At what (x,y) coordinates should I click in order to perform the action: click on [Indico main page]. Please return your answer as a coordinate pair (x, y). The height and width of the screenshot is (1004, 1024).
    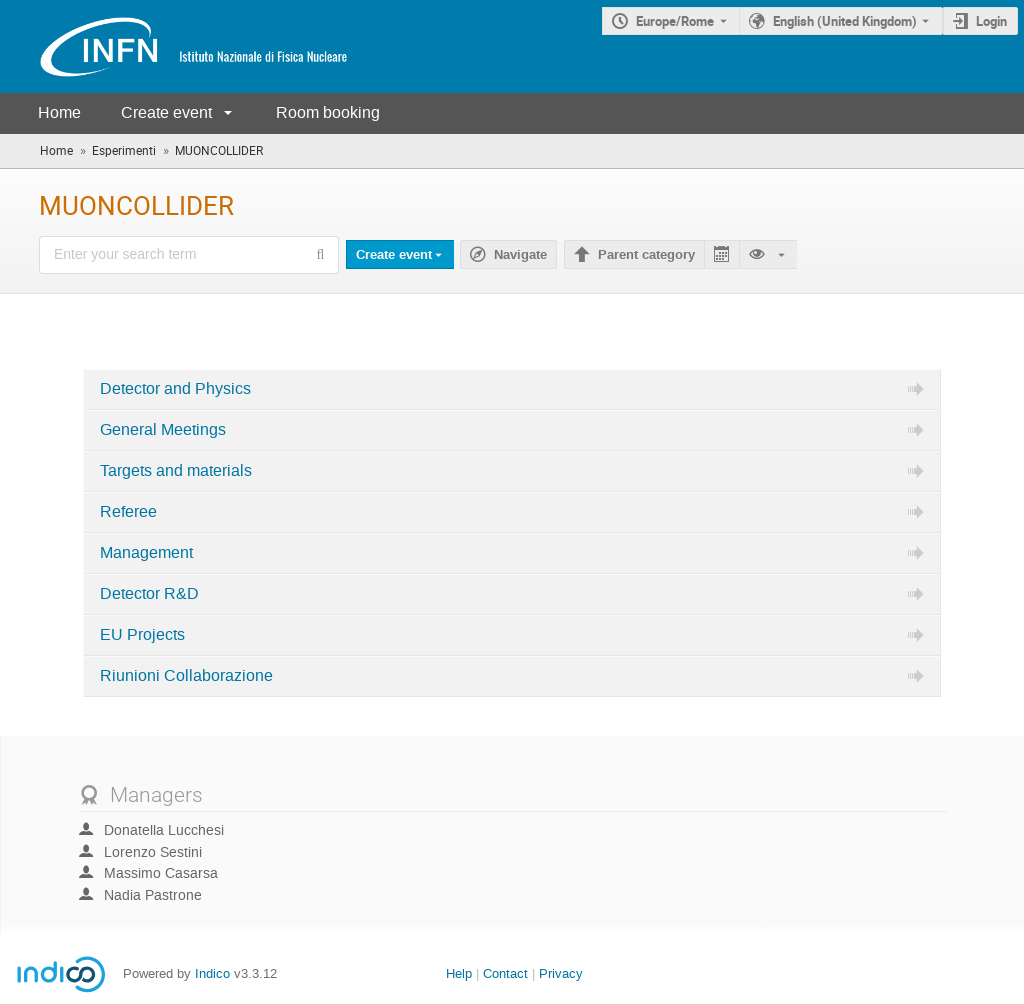
    Looking at the image, I should click on (174, 46).